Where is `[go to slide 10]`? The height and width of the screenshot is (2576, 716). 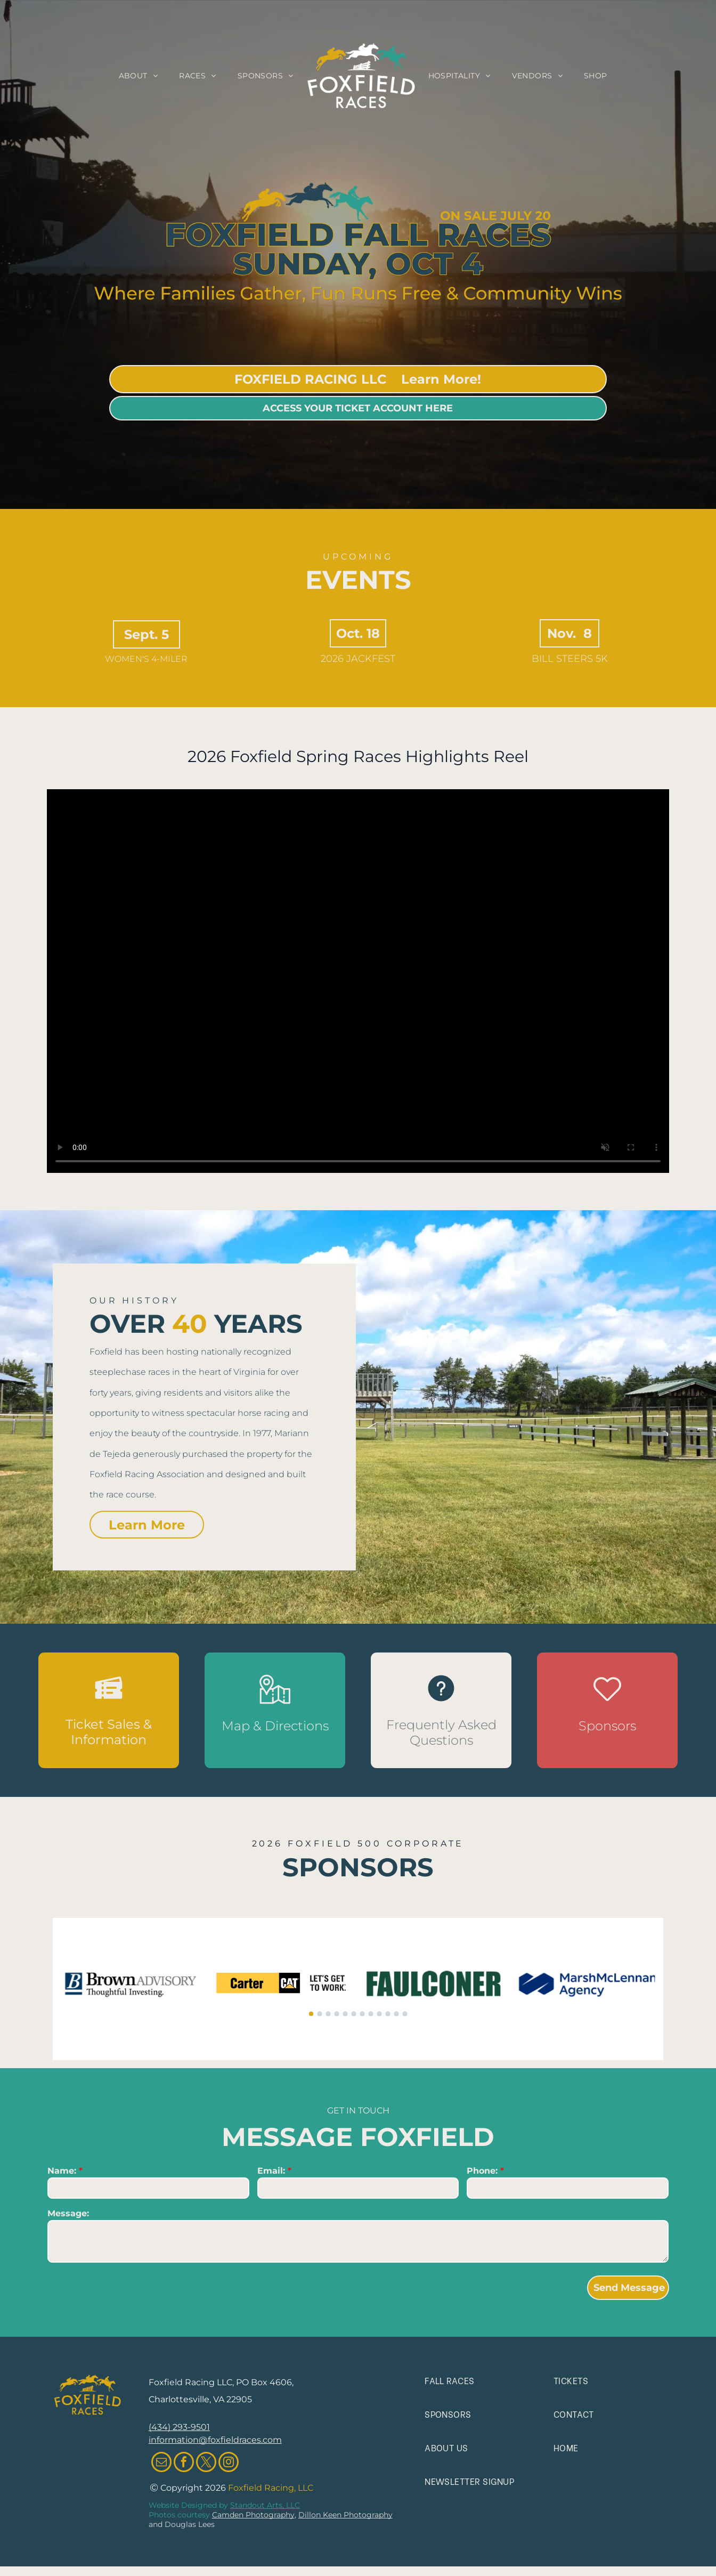
[go to slide 10] is located at coordinates (388, 2014).